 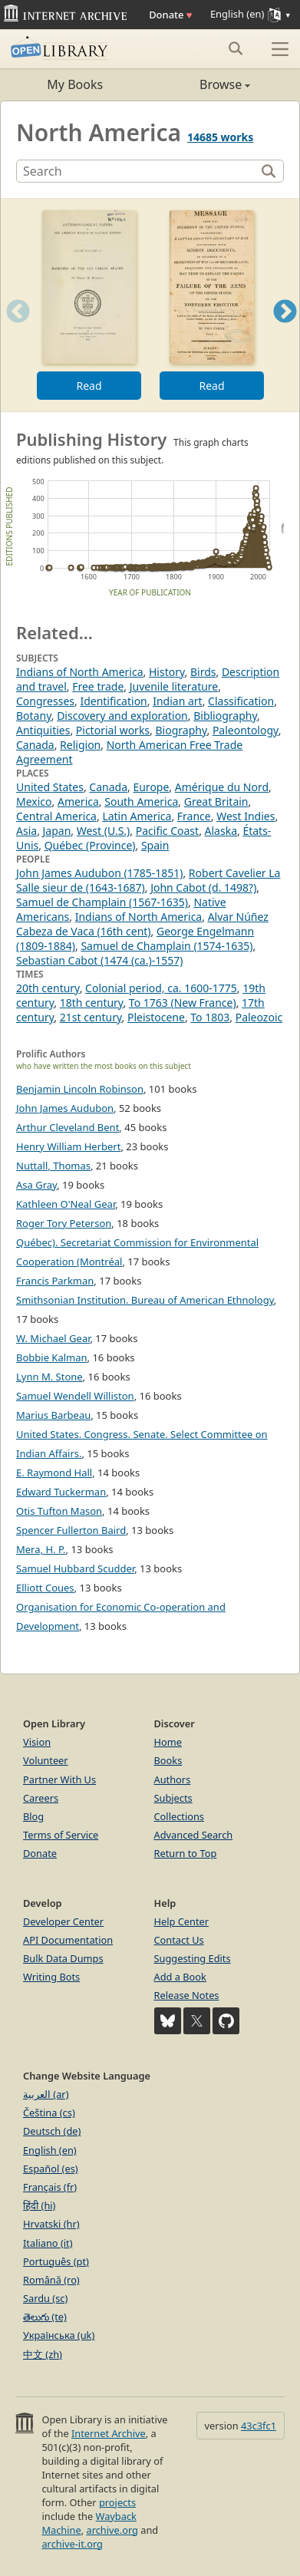 What do you see at coordinates (78, 801) in the screenshot?
I see `America` at bounding box center [78, 801].